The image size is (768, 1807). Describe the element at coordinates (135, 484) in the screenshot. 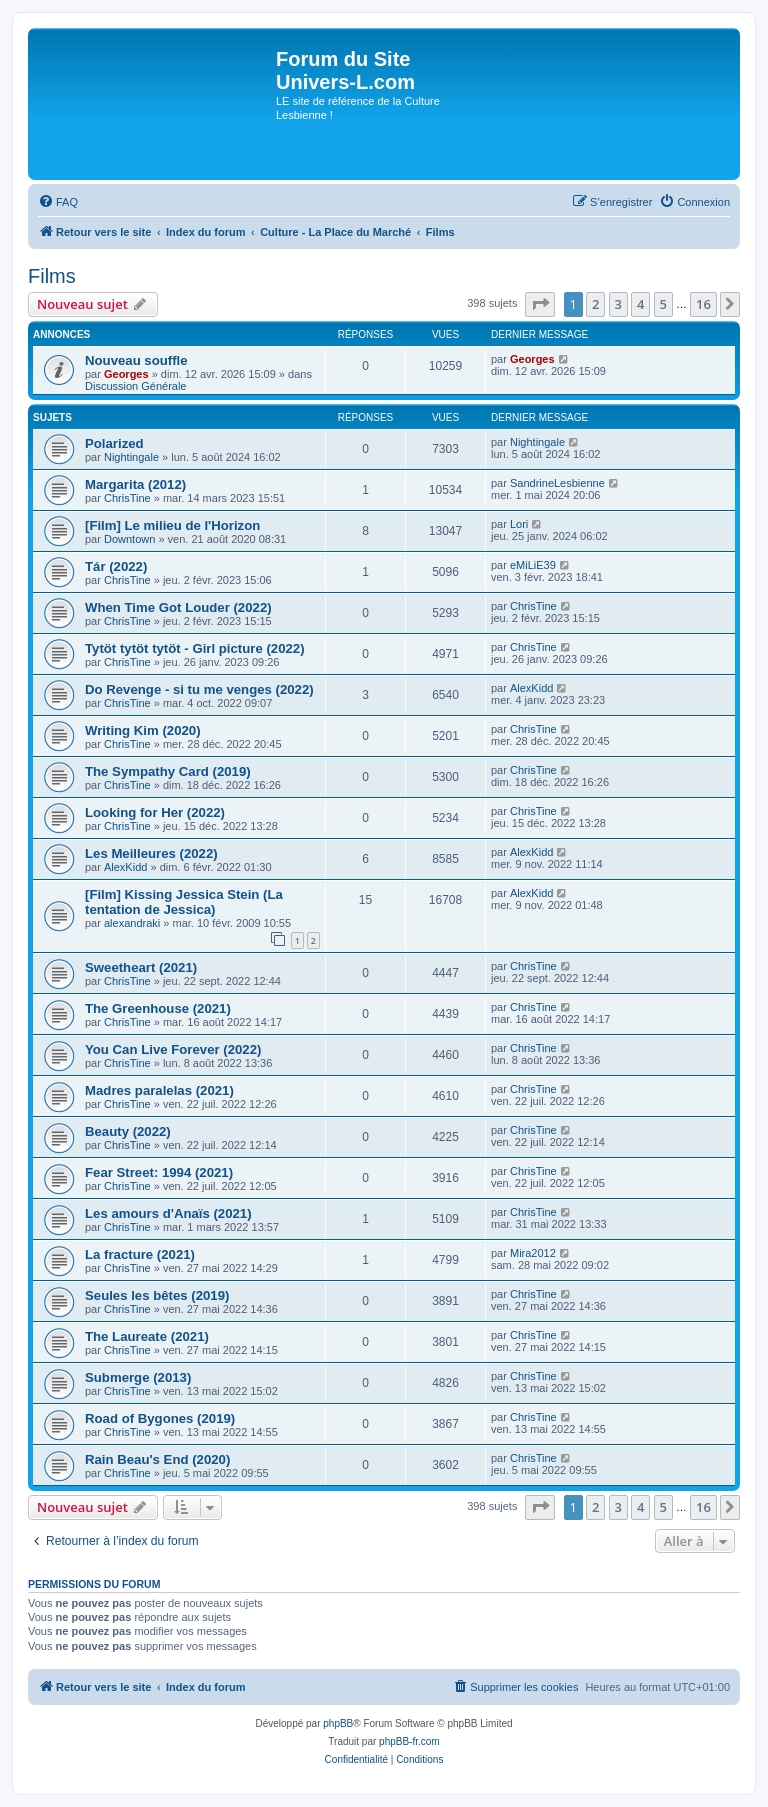

I see `Margarita (2012)` at that location.